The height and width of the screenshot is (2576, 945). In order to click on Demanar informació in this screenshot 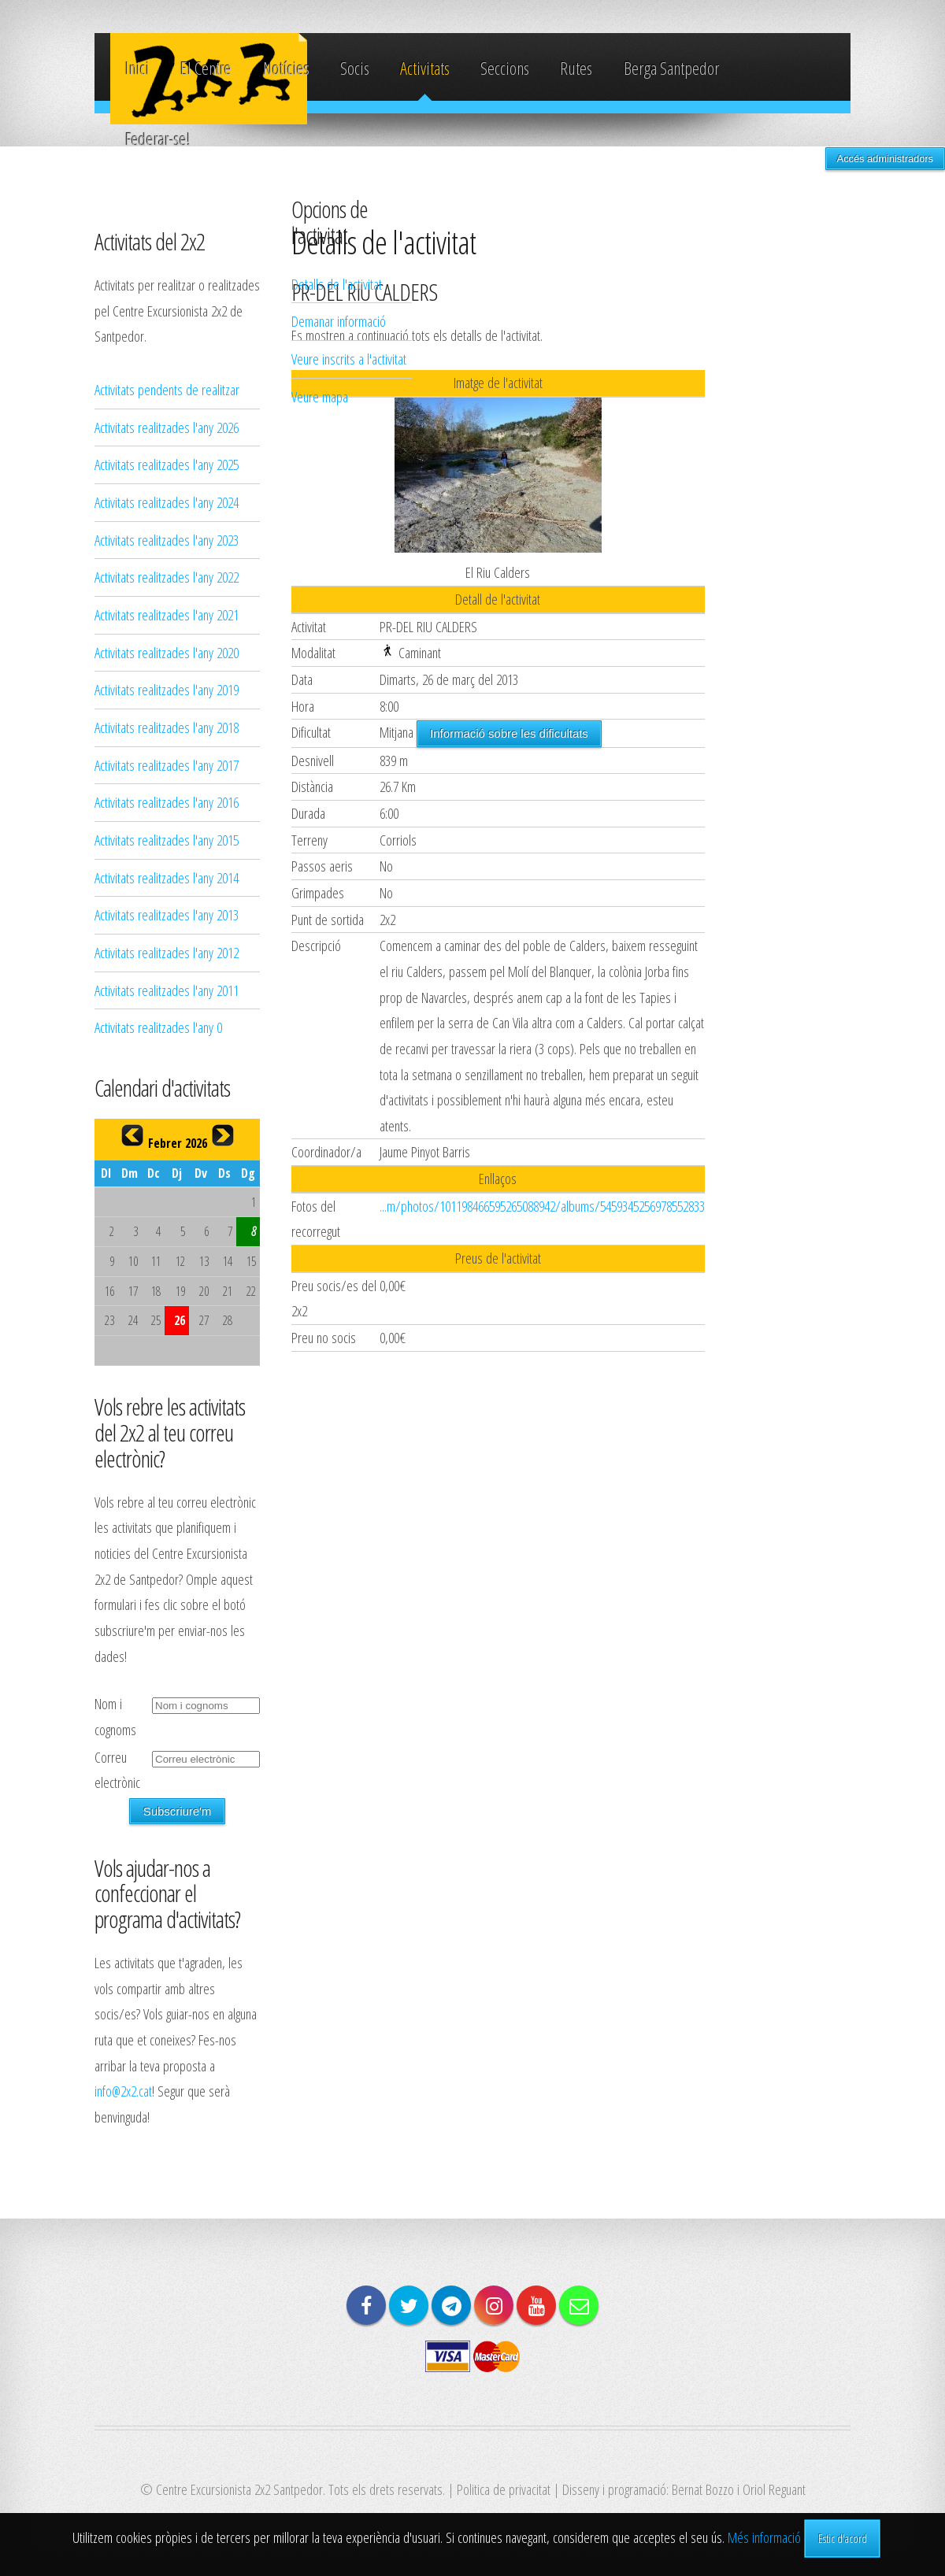, I will do `click(338, 321)`.